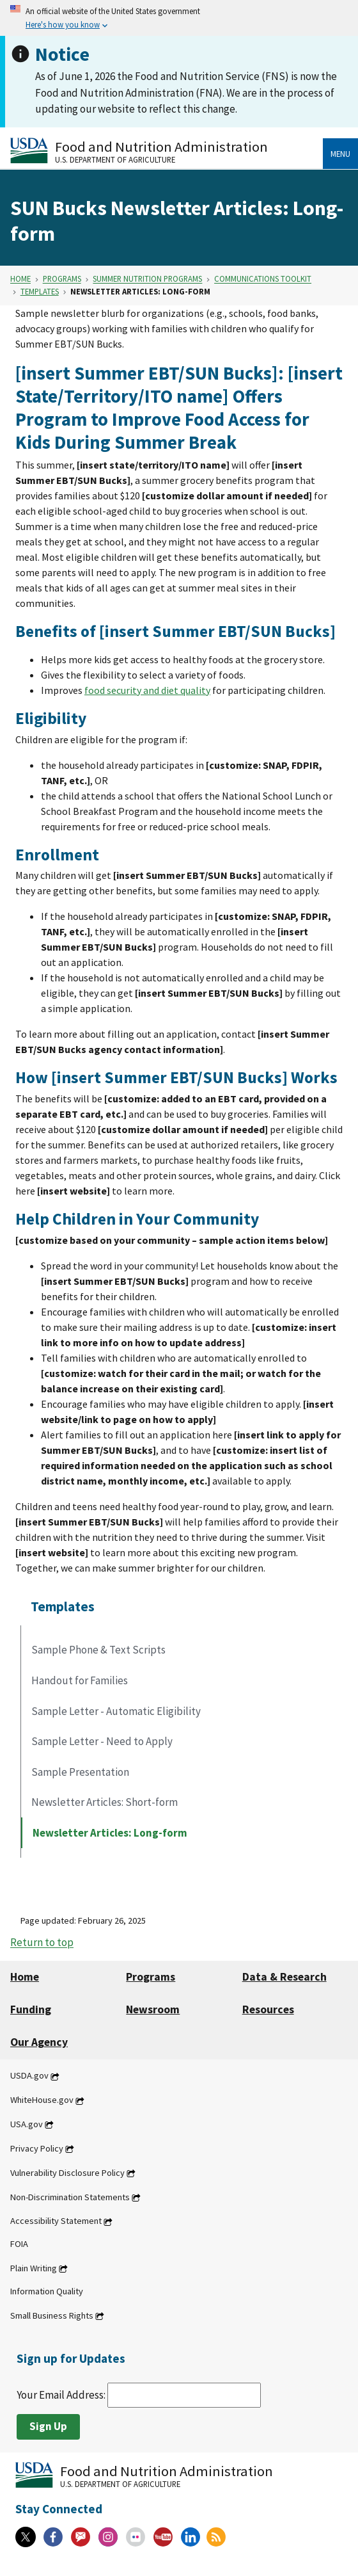  Describe the element at coordinates (29, 2076) in the screenshot. I see `USDA.gov` at that location.